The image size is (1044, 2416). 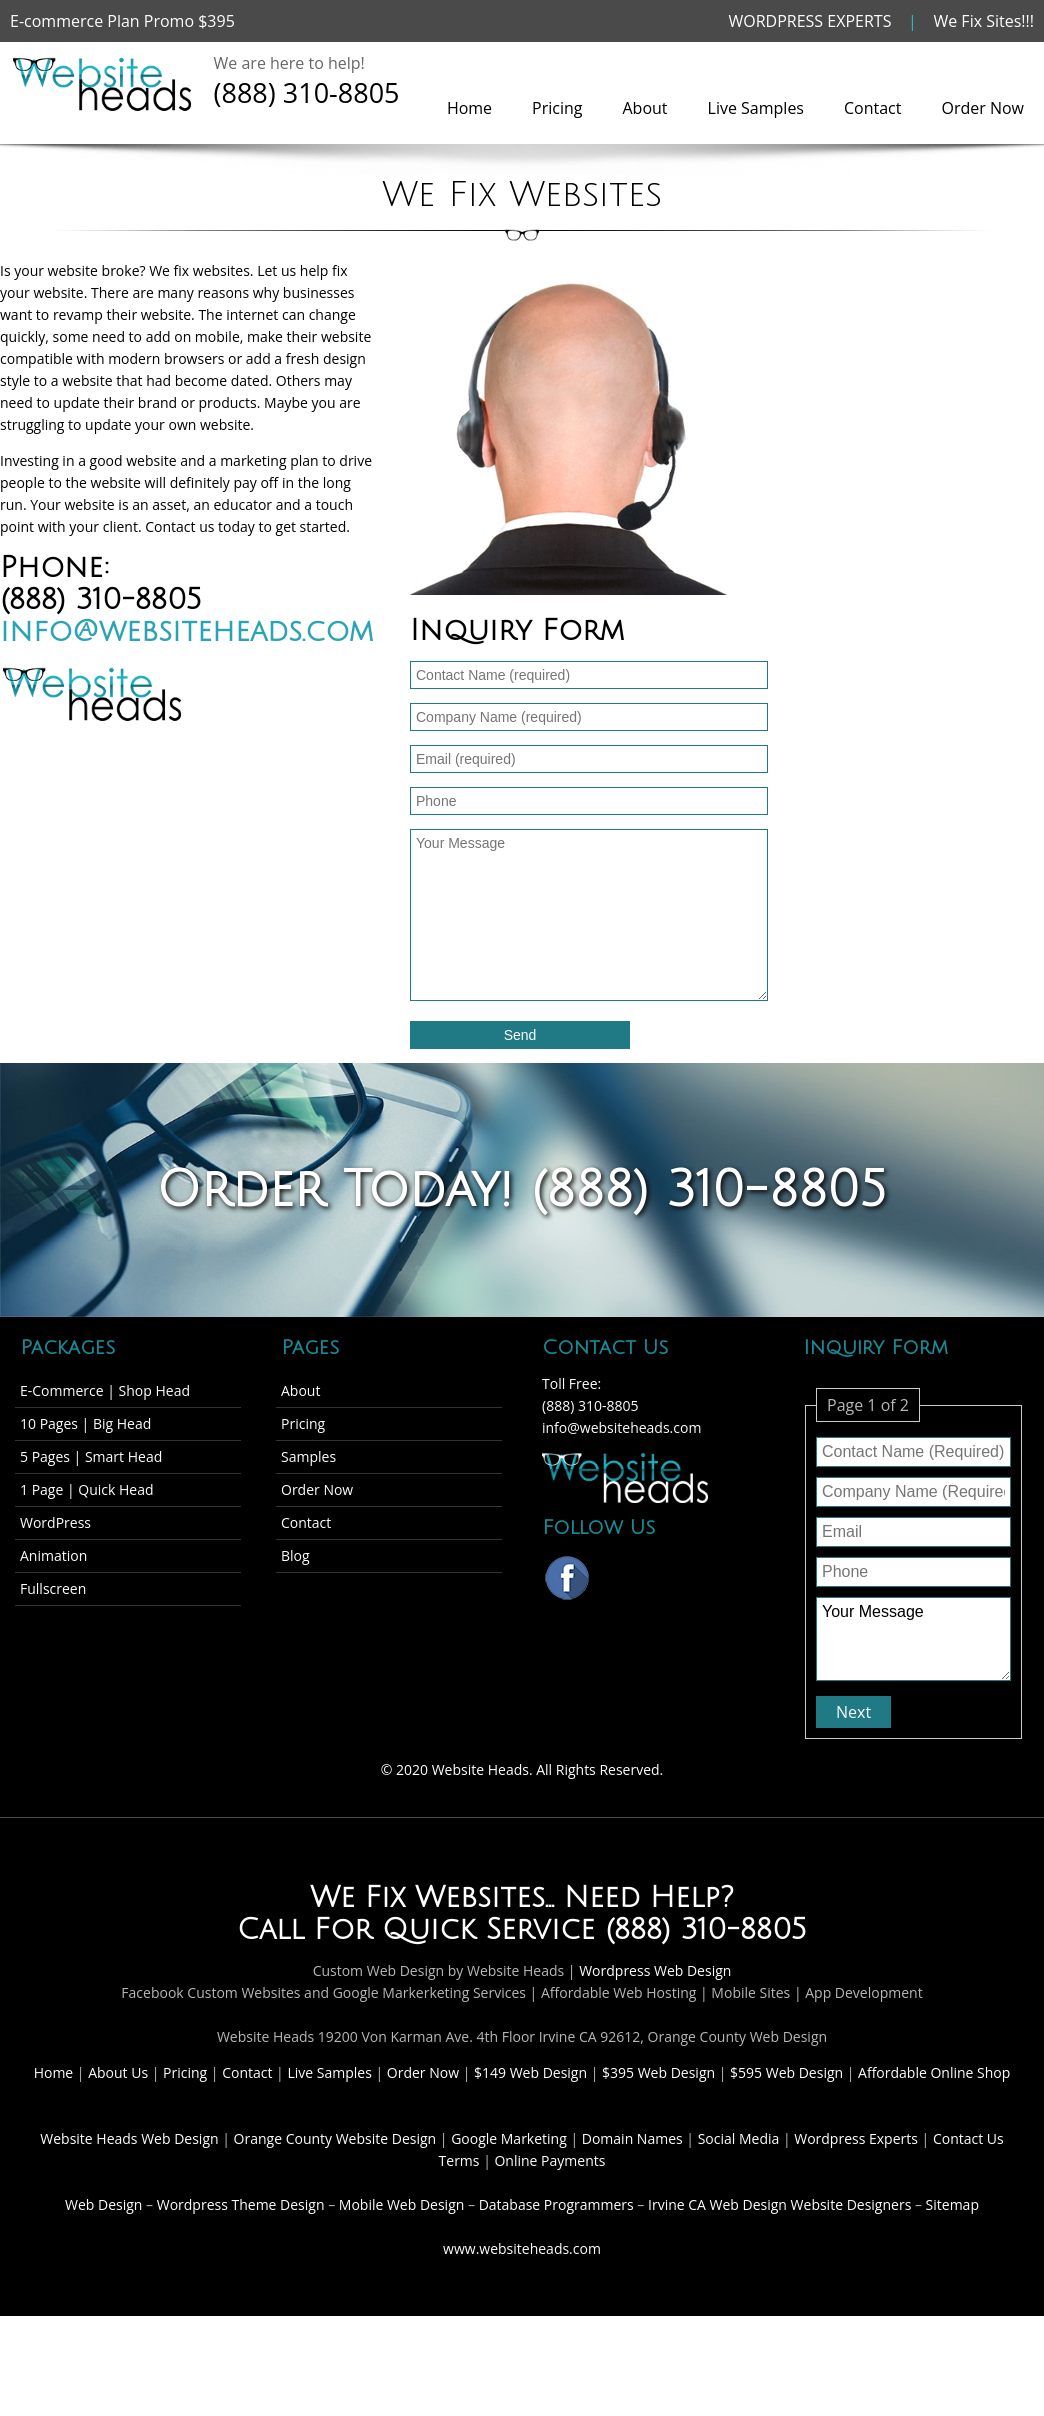 I want to click on $595 Web Design, so click(x=786, y=2072).